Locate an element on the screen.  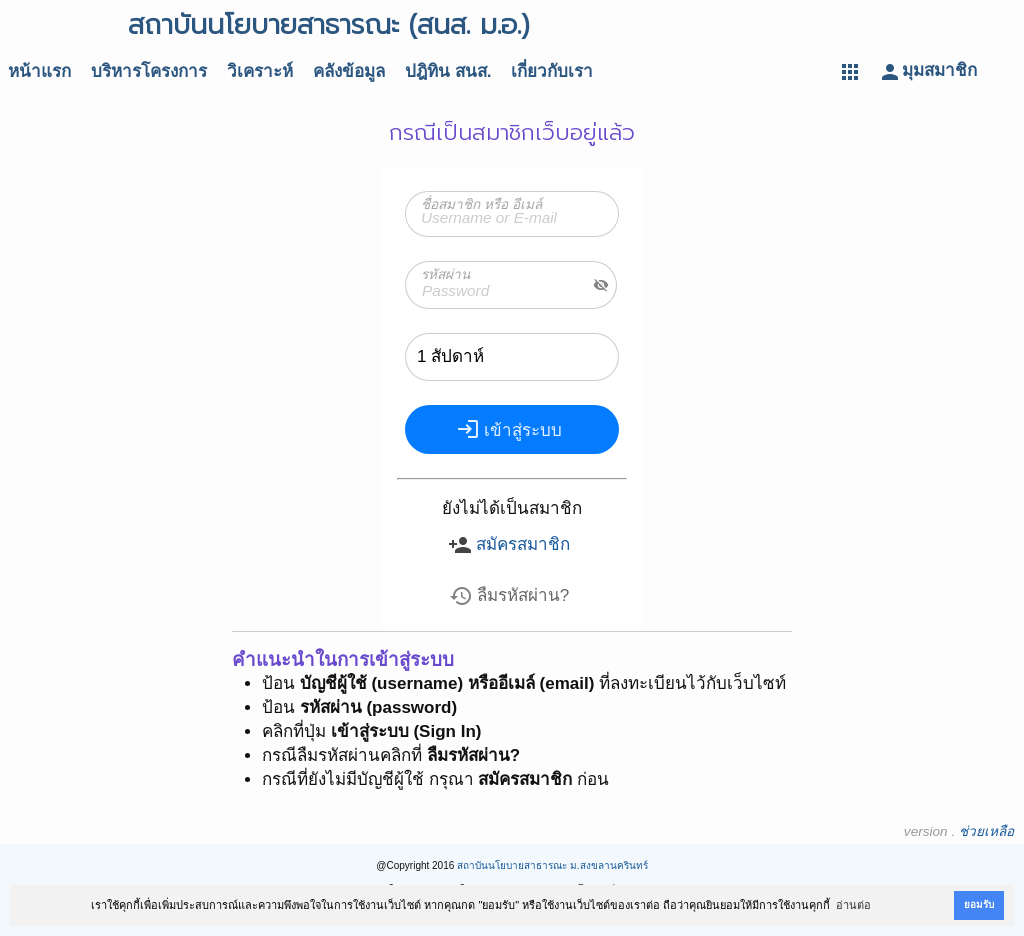
หน้าแรก is located at coordinates (39, 71).